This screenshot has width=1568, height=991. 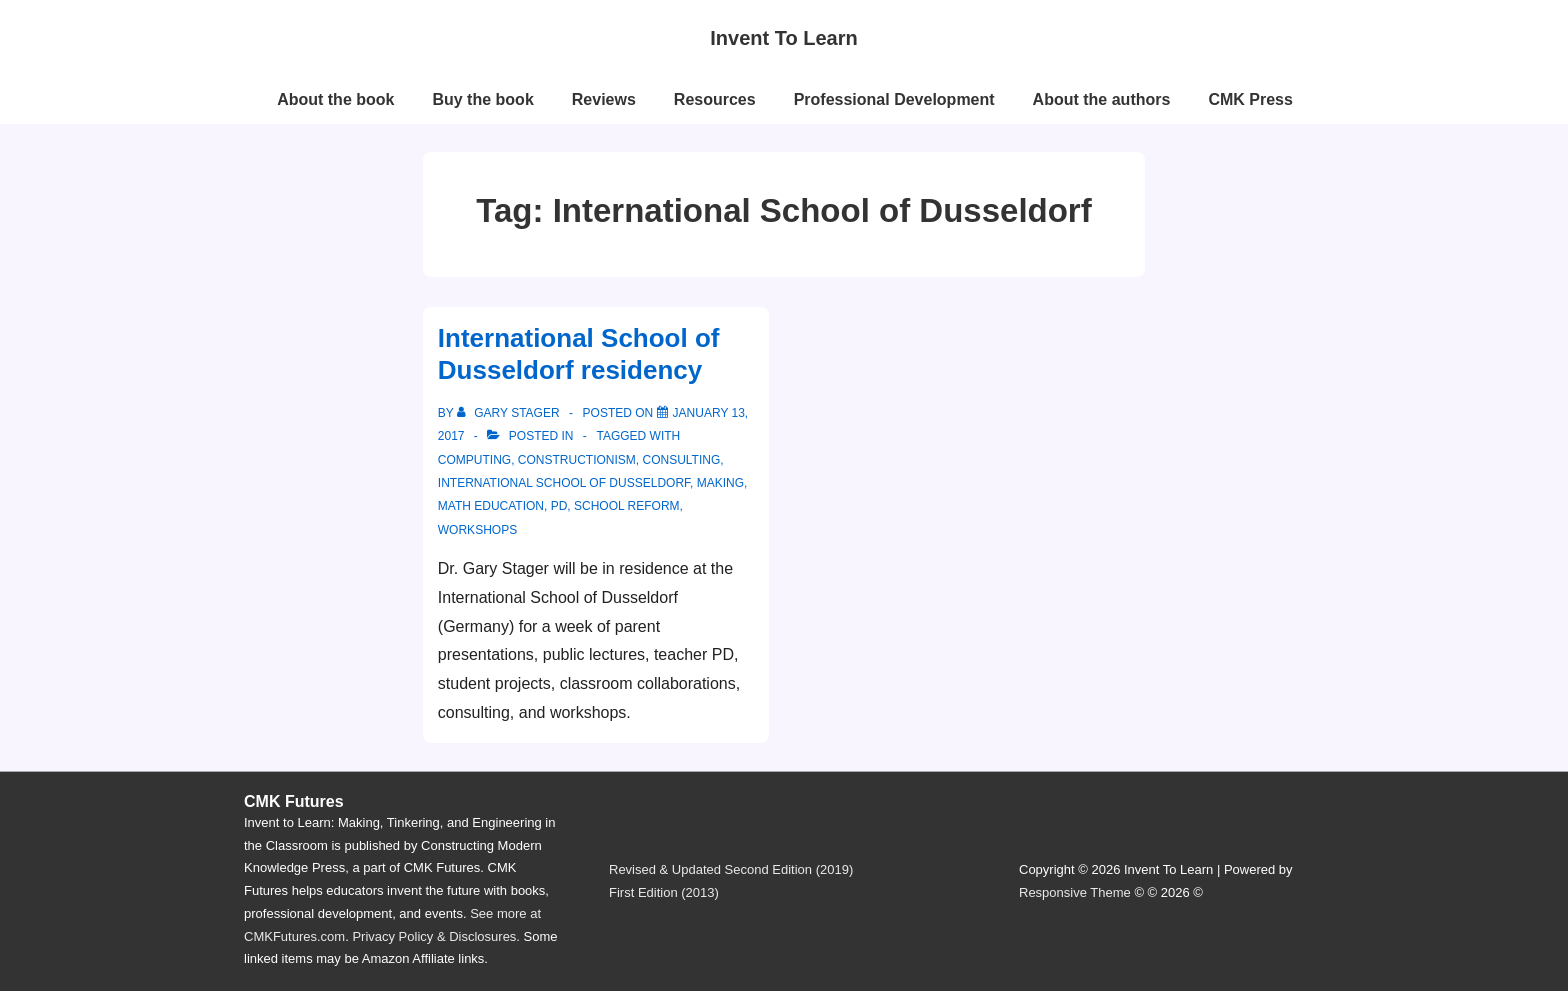 What do you see at coordinates (1102, 99) in the screenshot?
I see `About the authors` at bounding box center [1102, 99].